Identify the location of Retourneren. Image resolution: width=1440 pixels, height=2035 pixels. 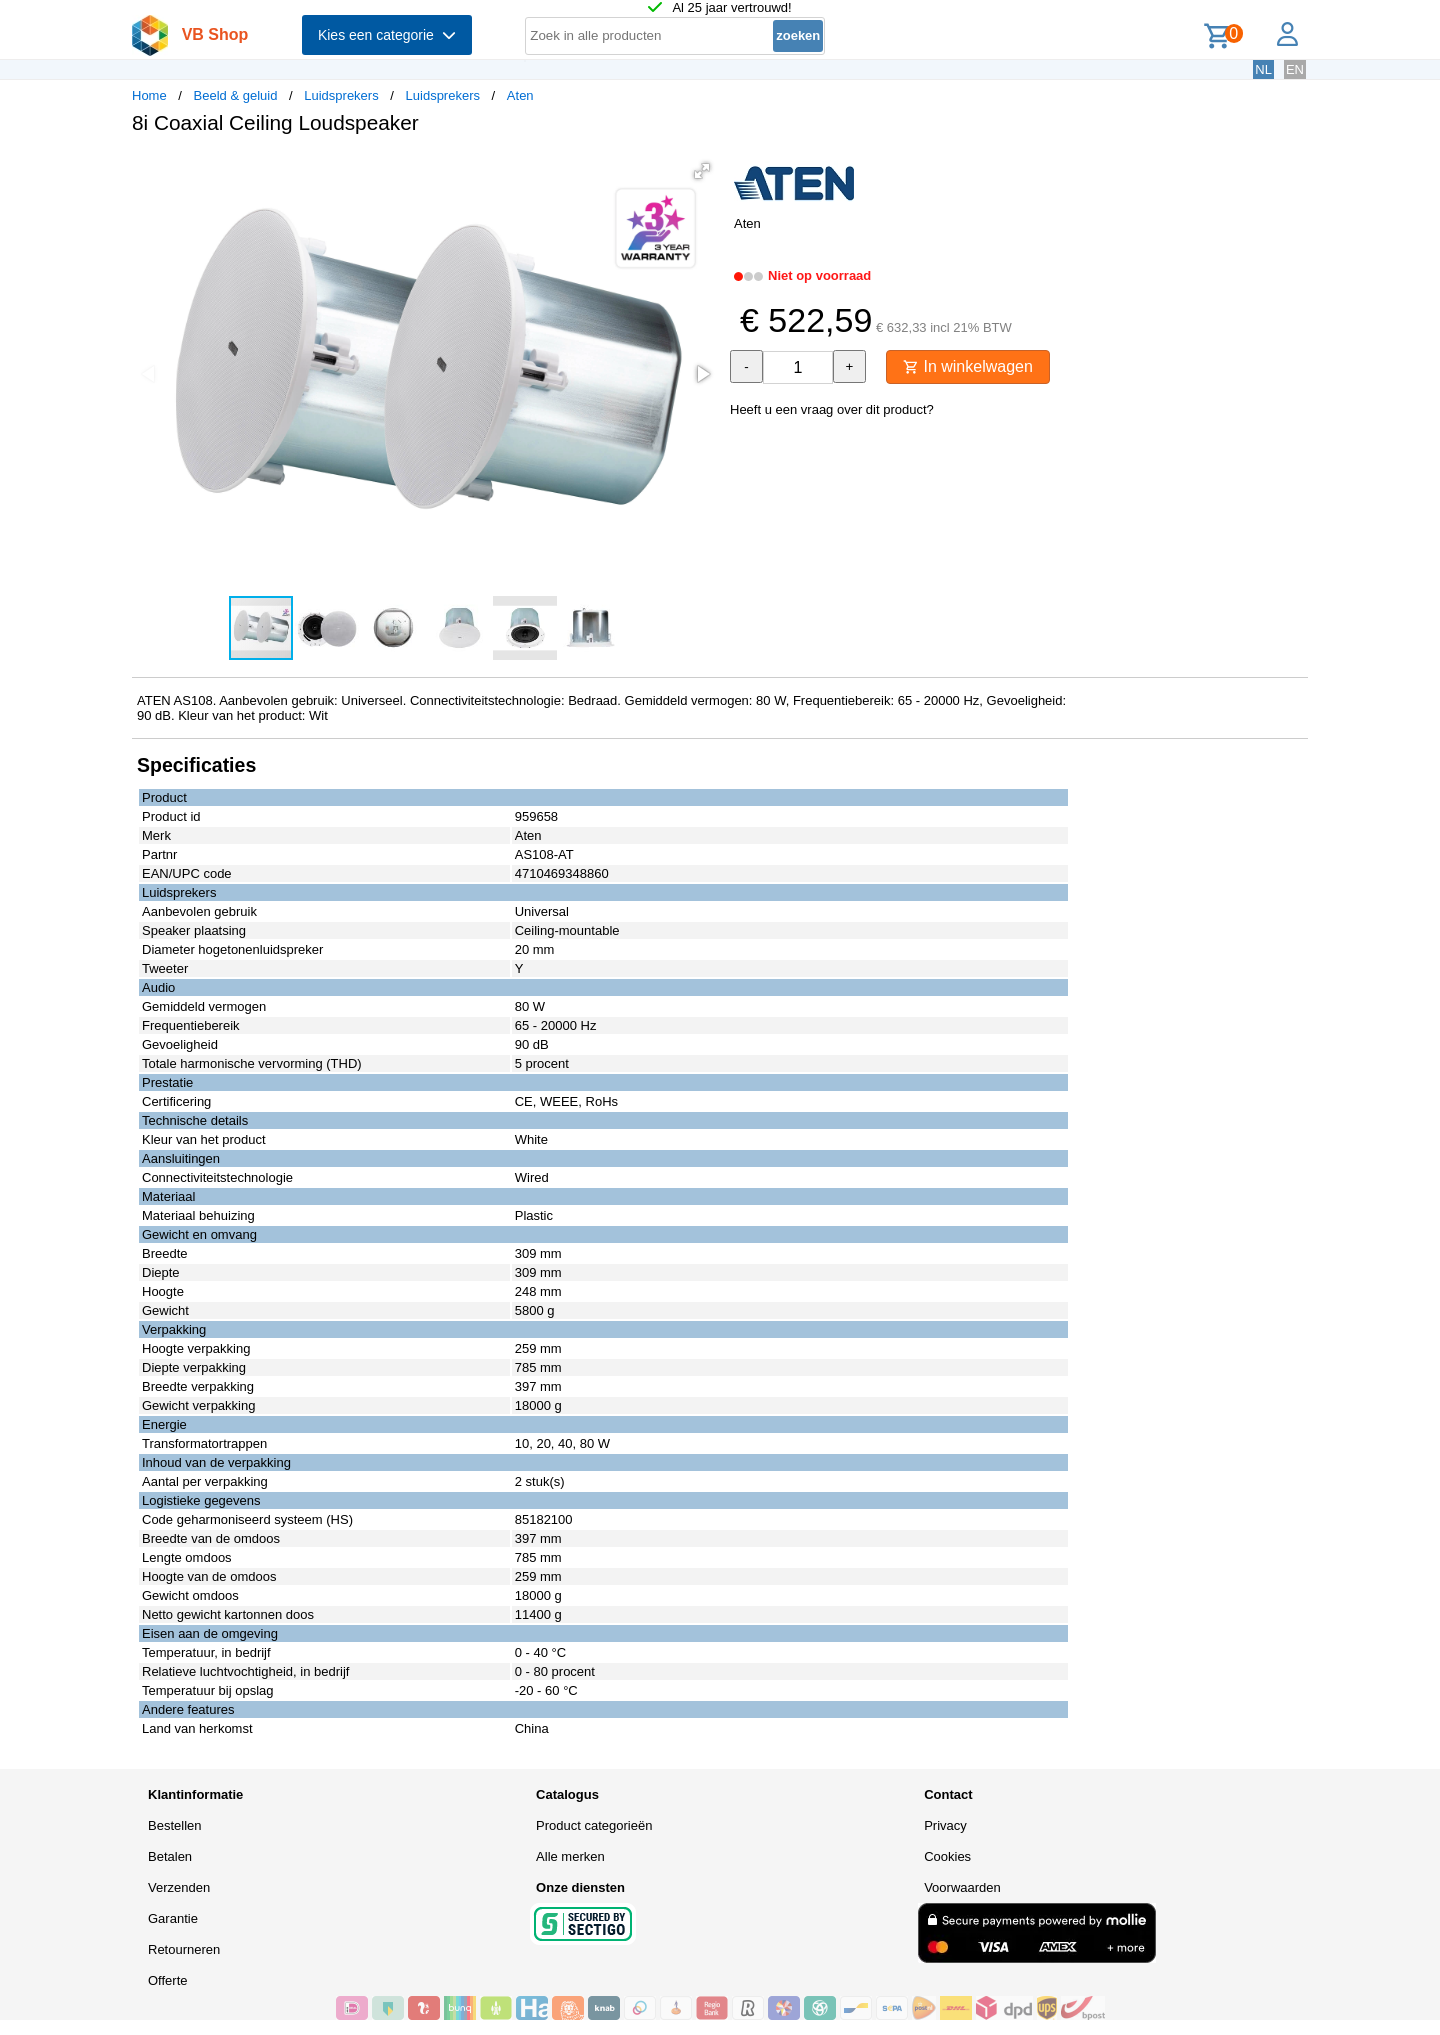
(184, 1949).